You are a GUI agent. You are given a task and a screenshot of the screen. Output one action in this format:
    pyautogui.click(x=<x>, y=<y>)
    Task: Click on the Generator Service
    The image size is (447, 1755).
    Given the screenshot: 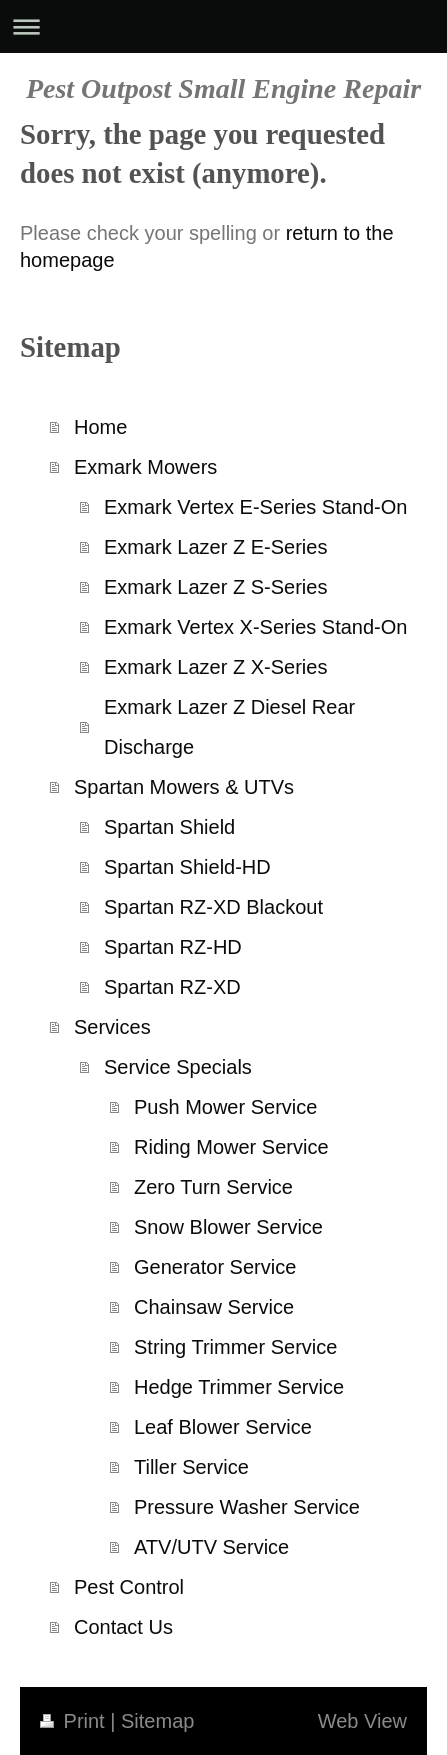 What is the action you would take?
    pyautogui.click(x=215, y=1267)
    